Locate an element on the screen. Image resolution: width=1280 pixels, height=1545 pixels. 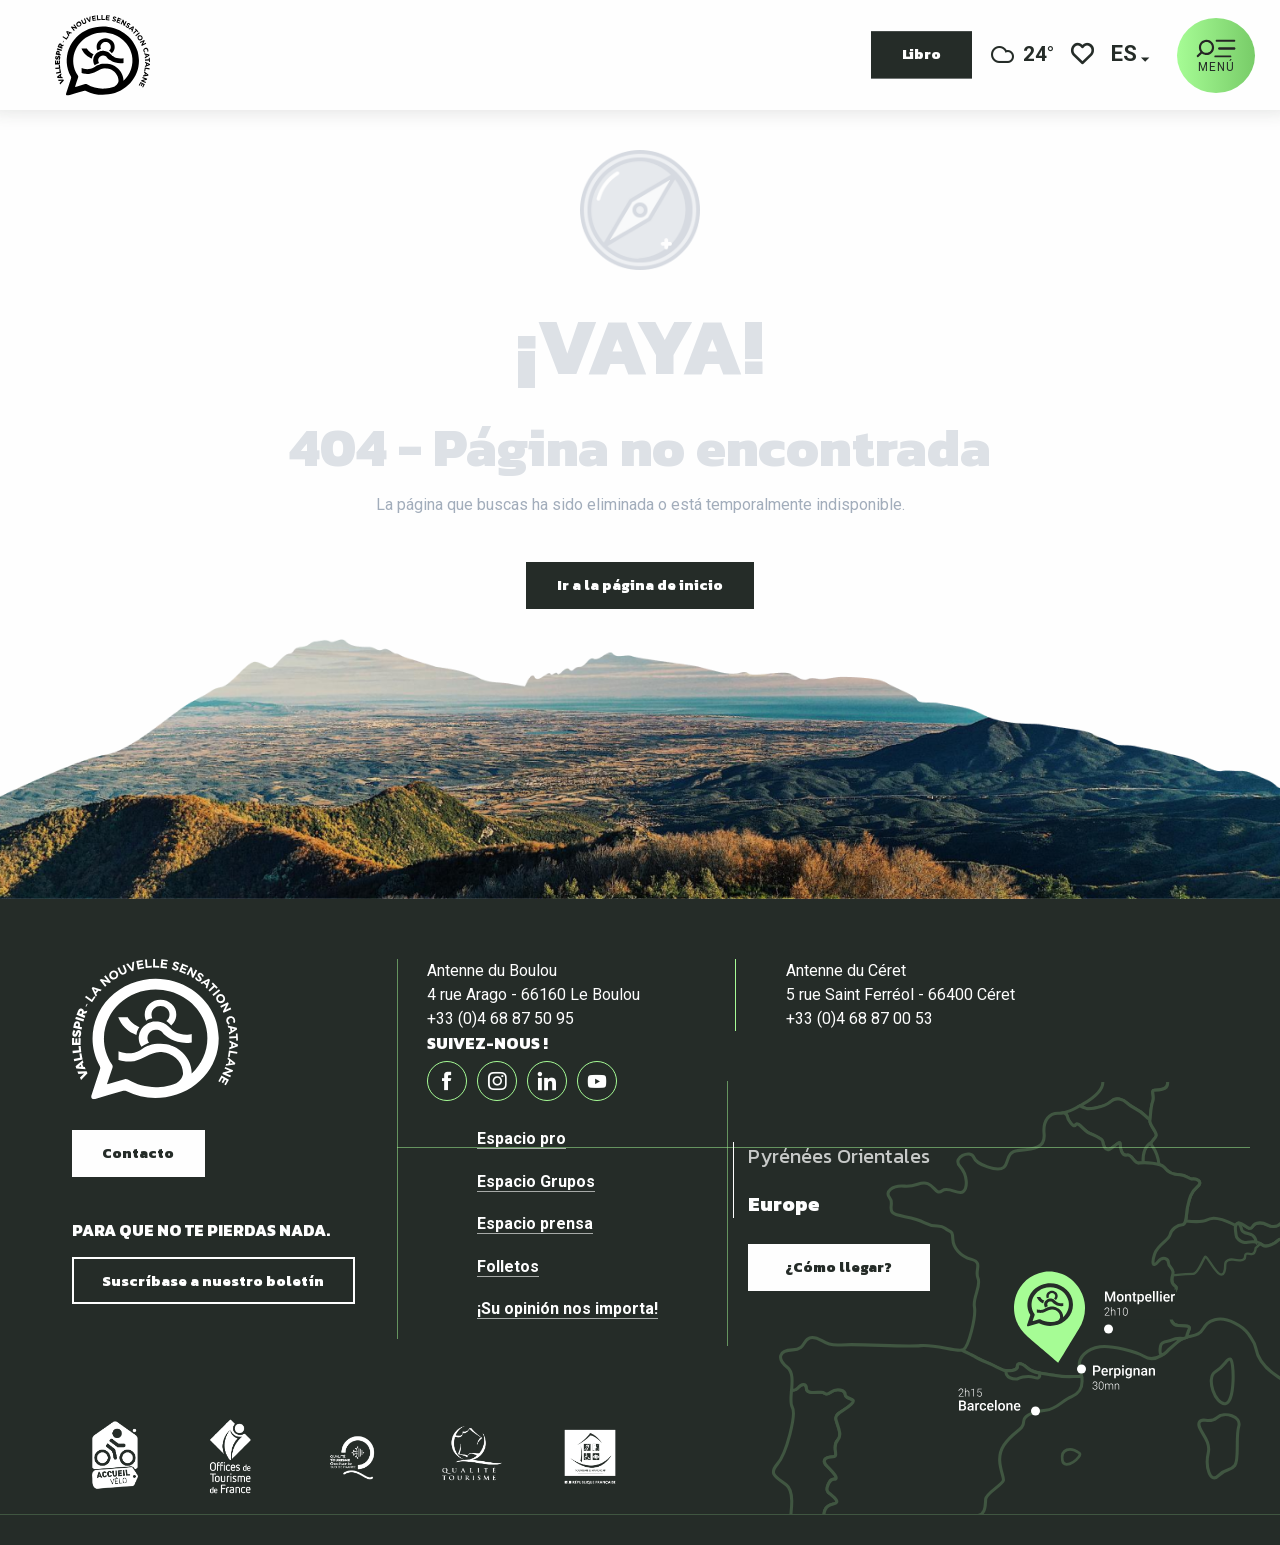
[Ouvrir/Fermer le menu principal] is located at coordinates (1216, 55).